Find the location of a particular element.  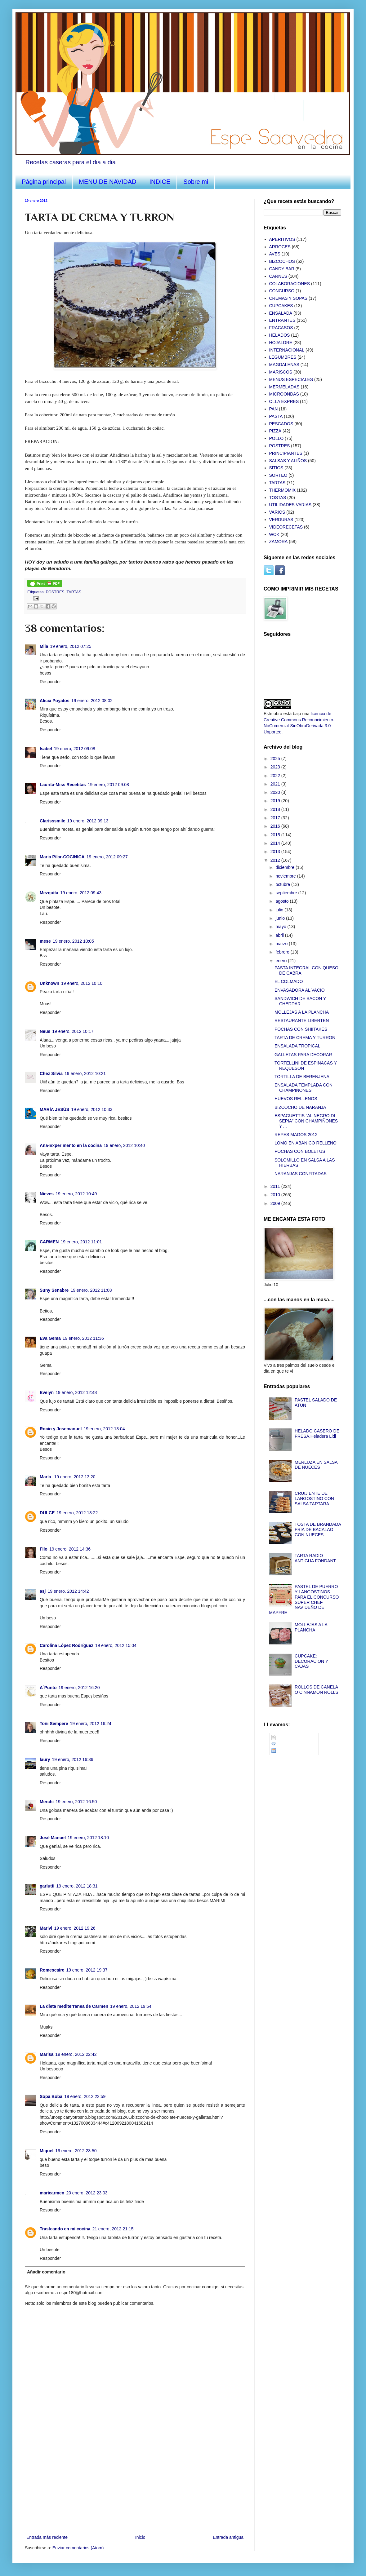

MENUS ESPECIALES is located at coordinates (291, 379).